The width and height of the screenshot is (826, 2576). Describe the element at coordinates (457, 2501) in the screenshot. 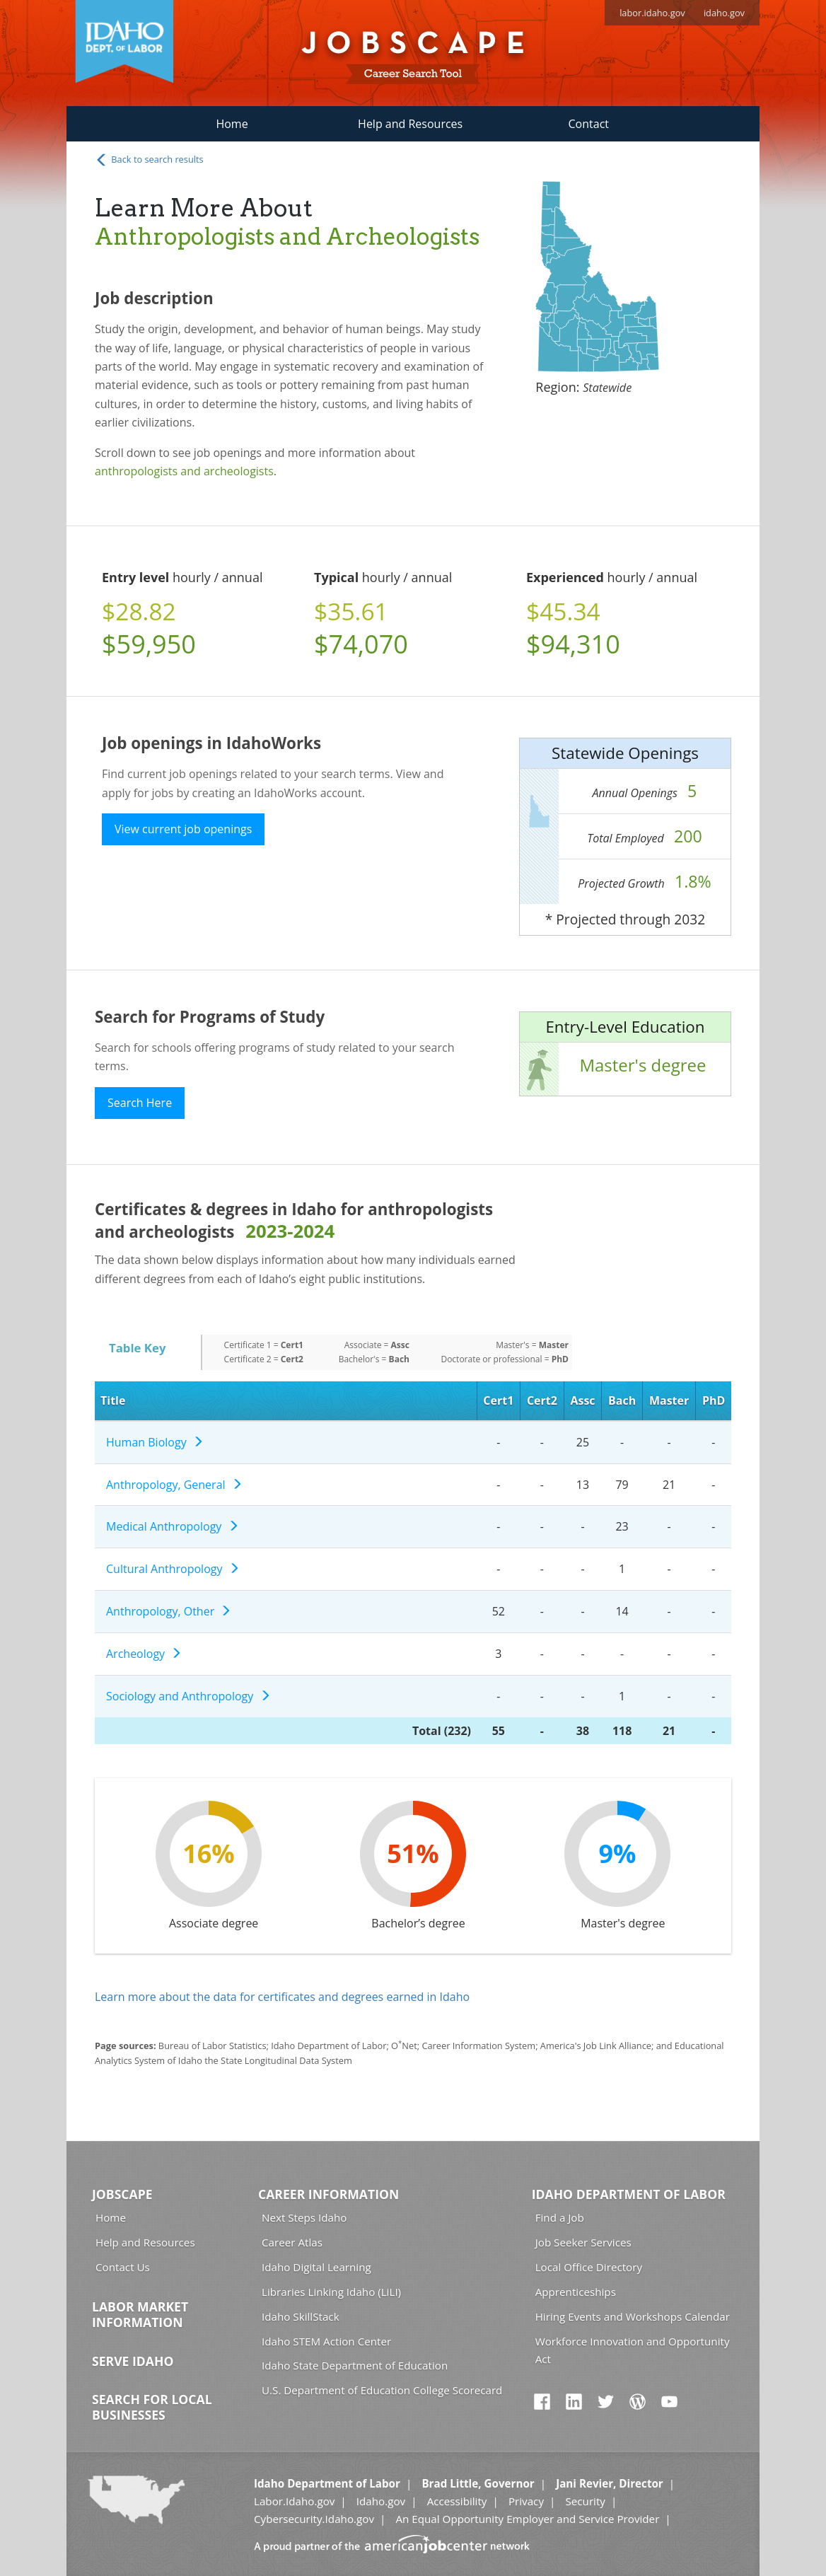

I see `Accessibility` at that location.